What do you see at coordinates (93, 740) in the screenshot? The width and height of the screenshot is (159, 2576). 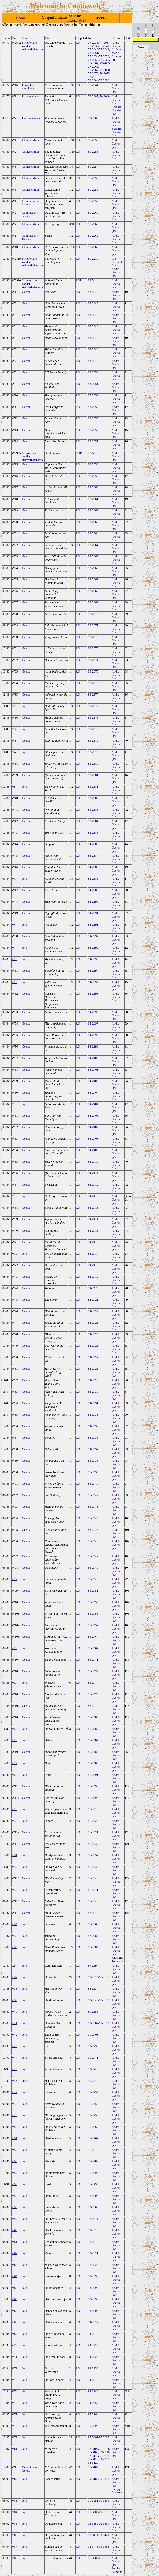 I see `83-2379` at bounding box center [93, 740].